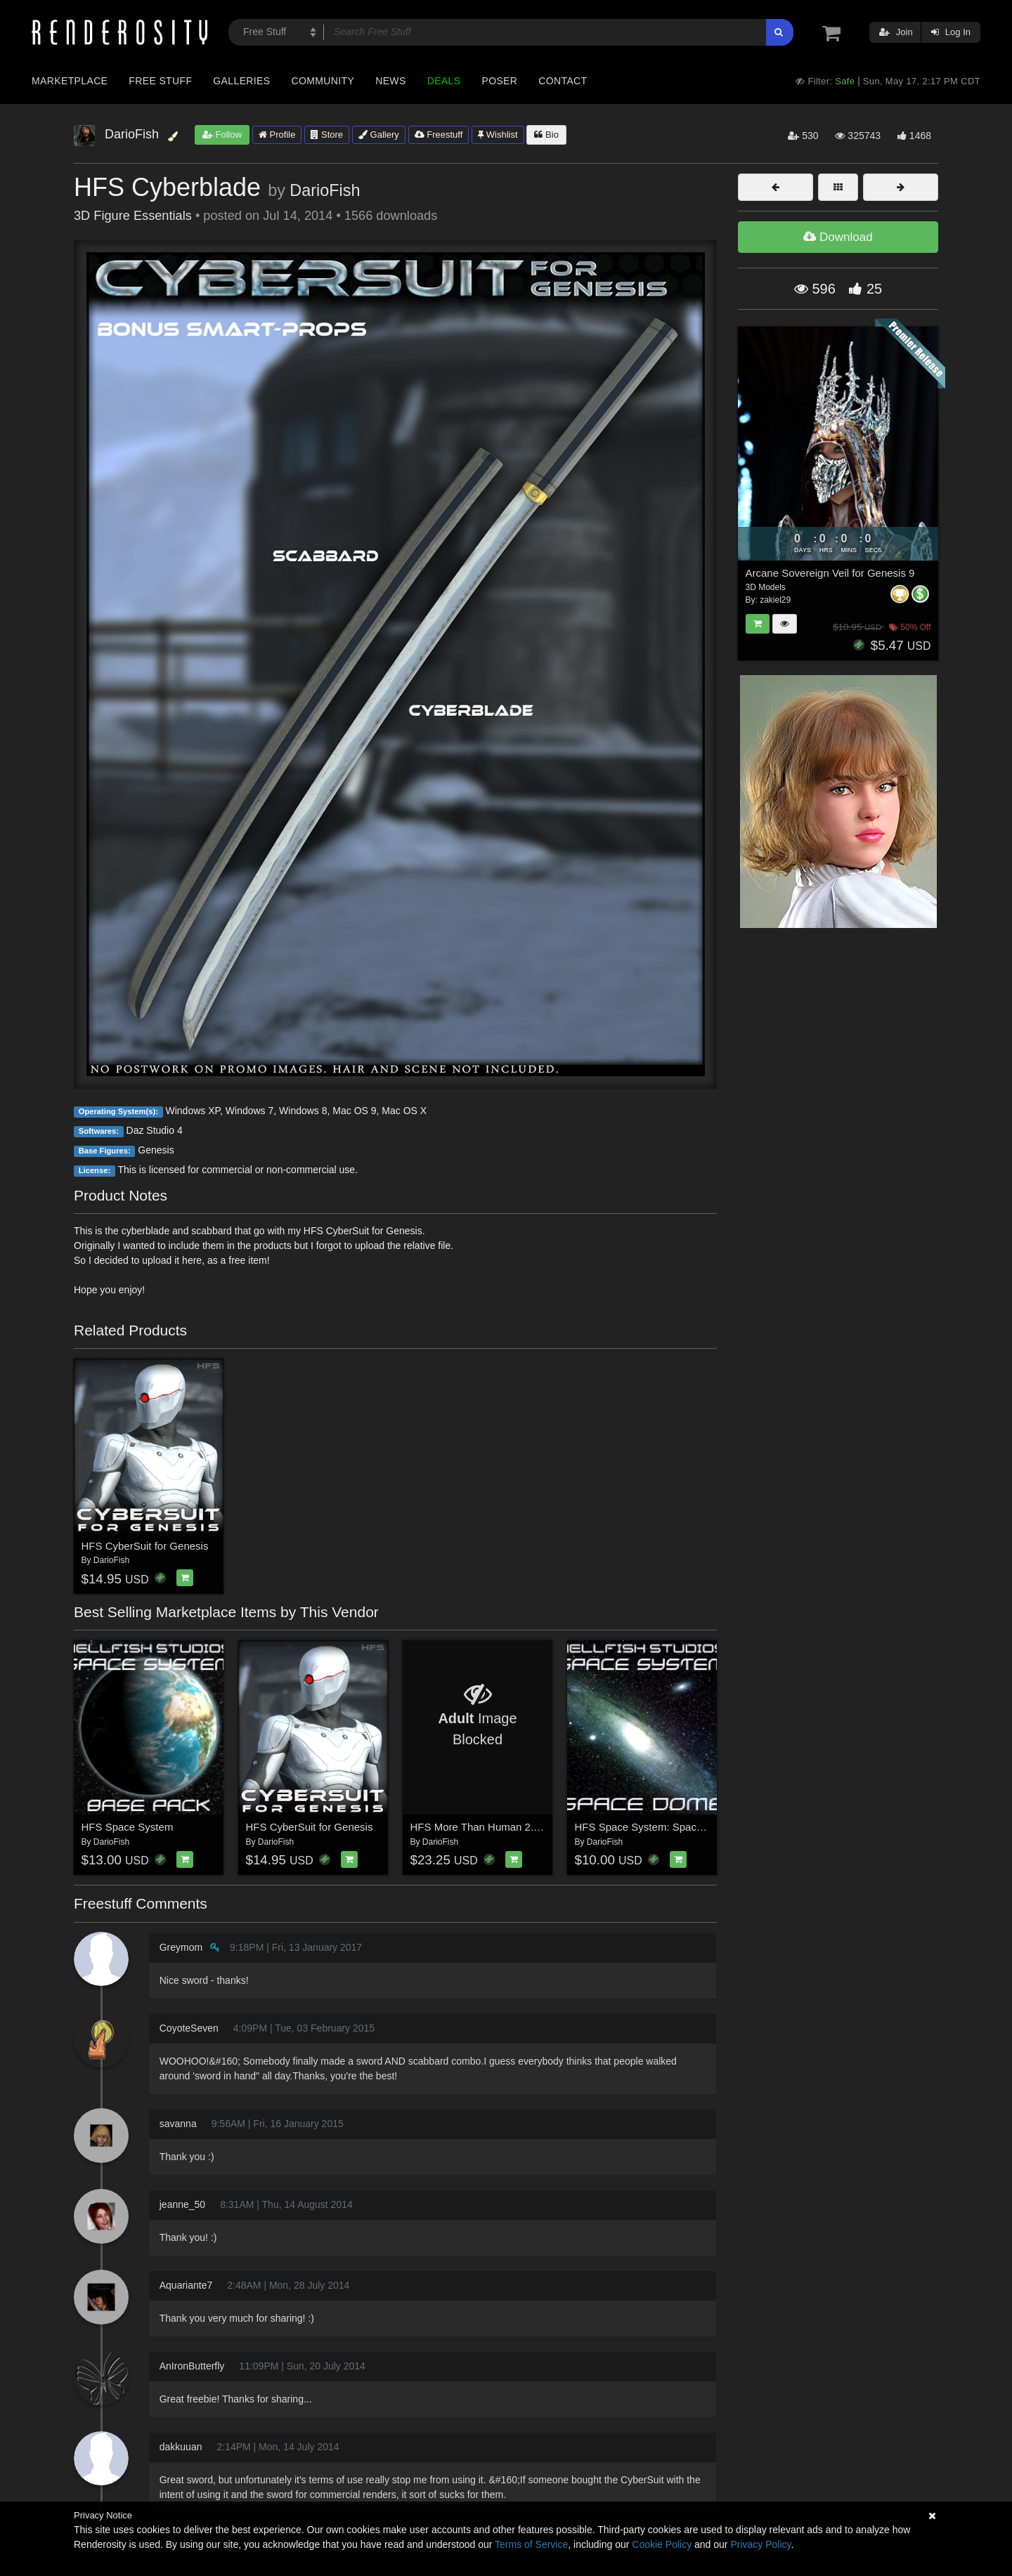 The width and height of the screenshot is (1012, 2576). What do you see at coordinates (662, 2544) in the screenshot?
I see `Cookie Policy` at bounding box center [662, 2544].